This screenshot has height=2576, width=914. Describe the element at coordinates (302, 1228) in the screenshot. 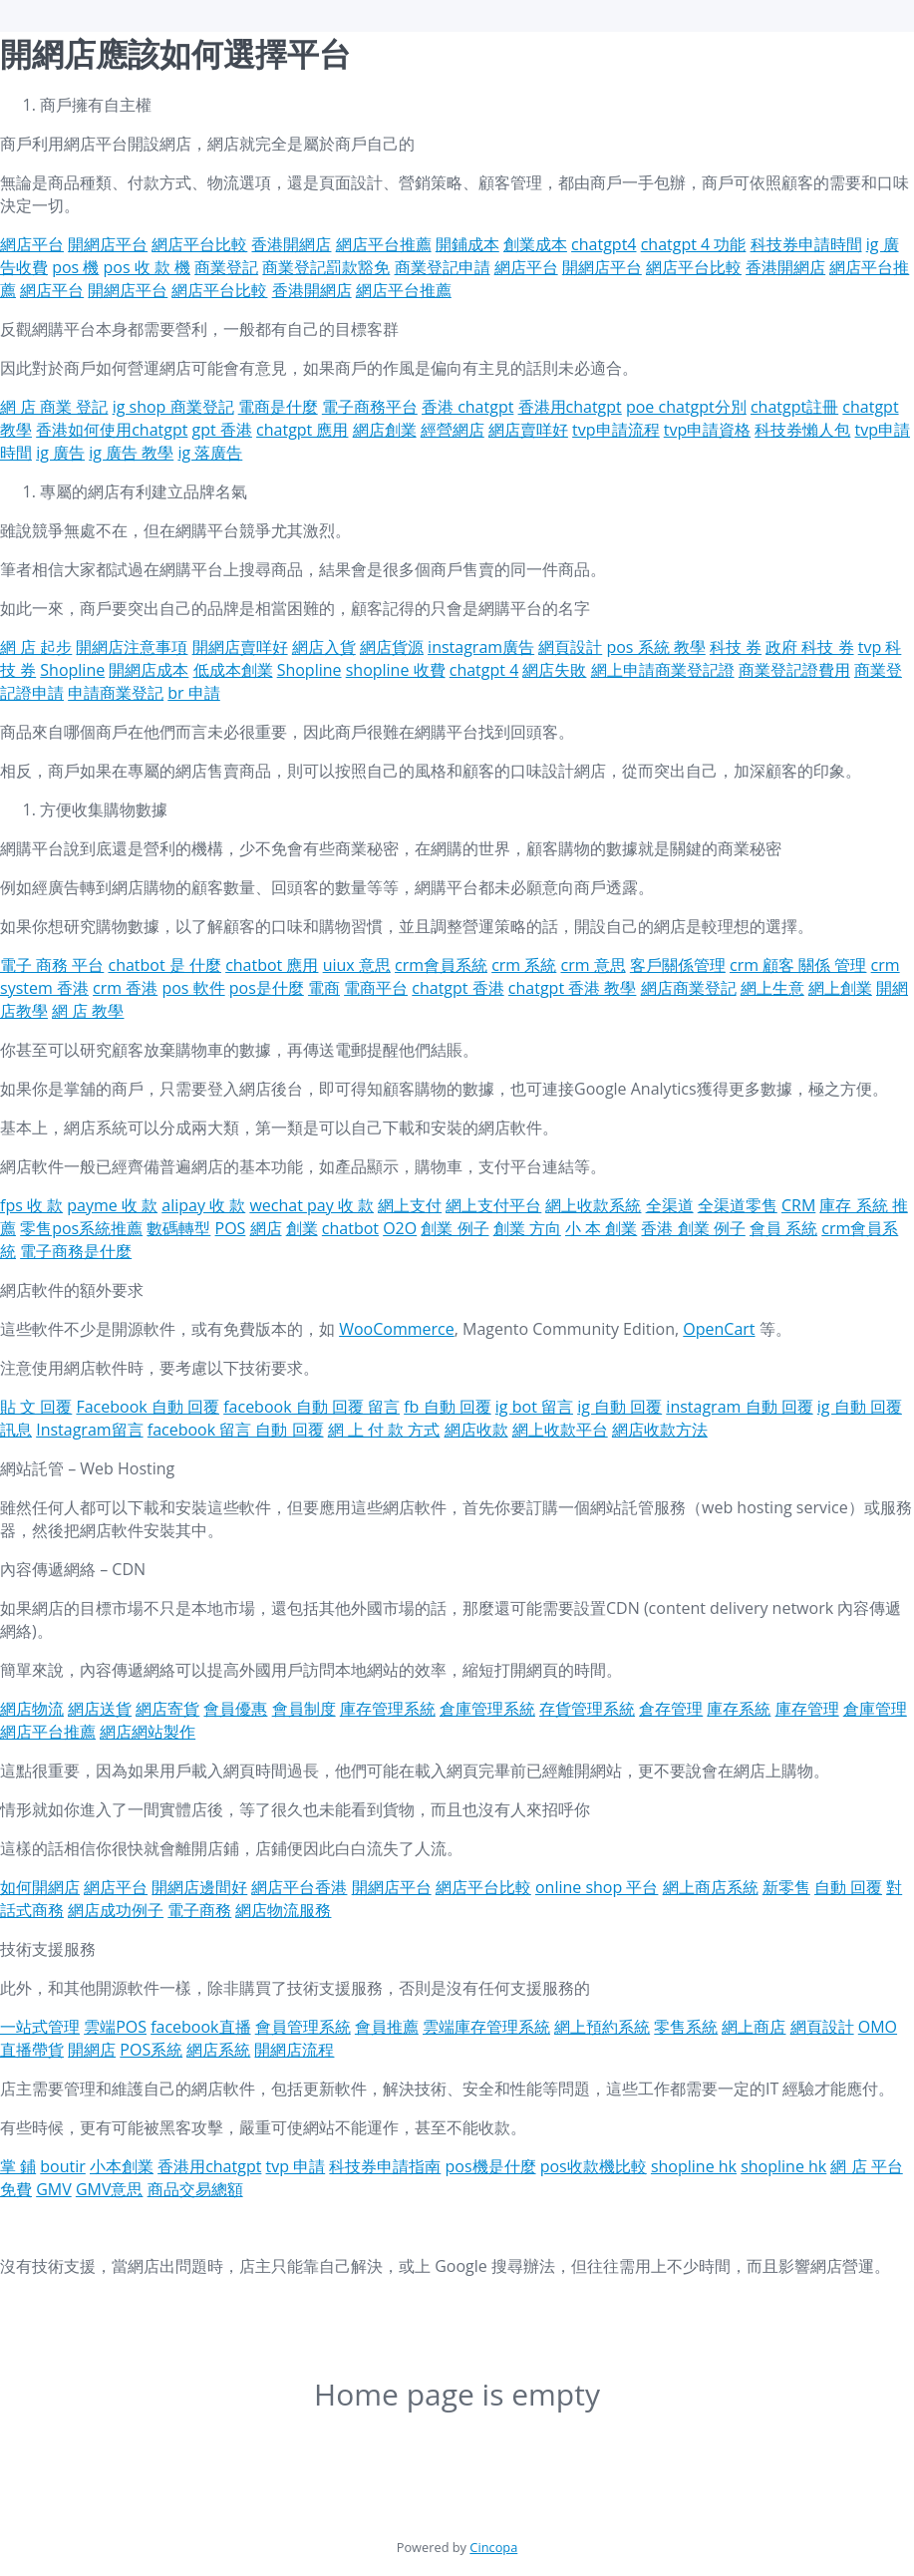

I see `創業` at that location.